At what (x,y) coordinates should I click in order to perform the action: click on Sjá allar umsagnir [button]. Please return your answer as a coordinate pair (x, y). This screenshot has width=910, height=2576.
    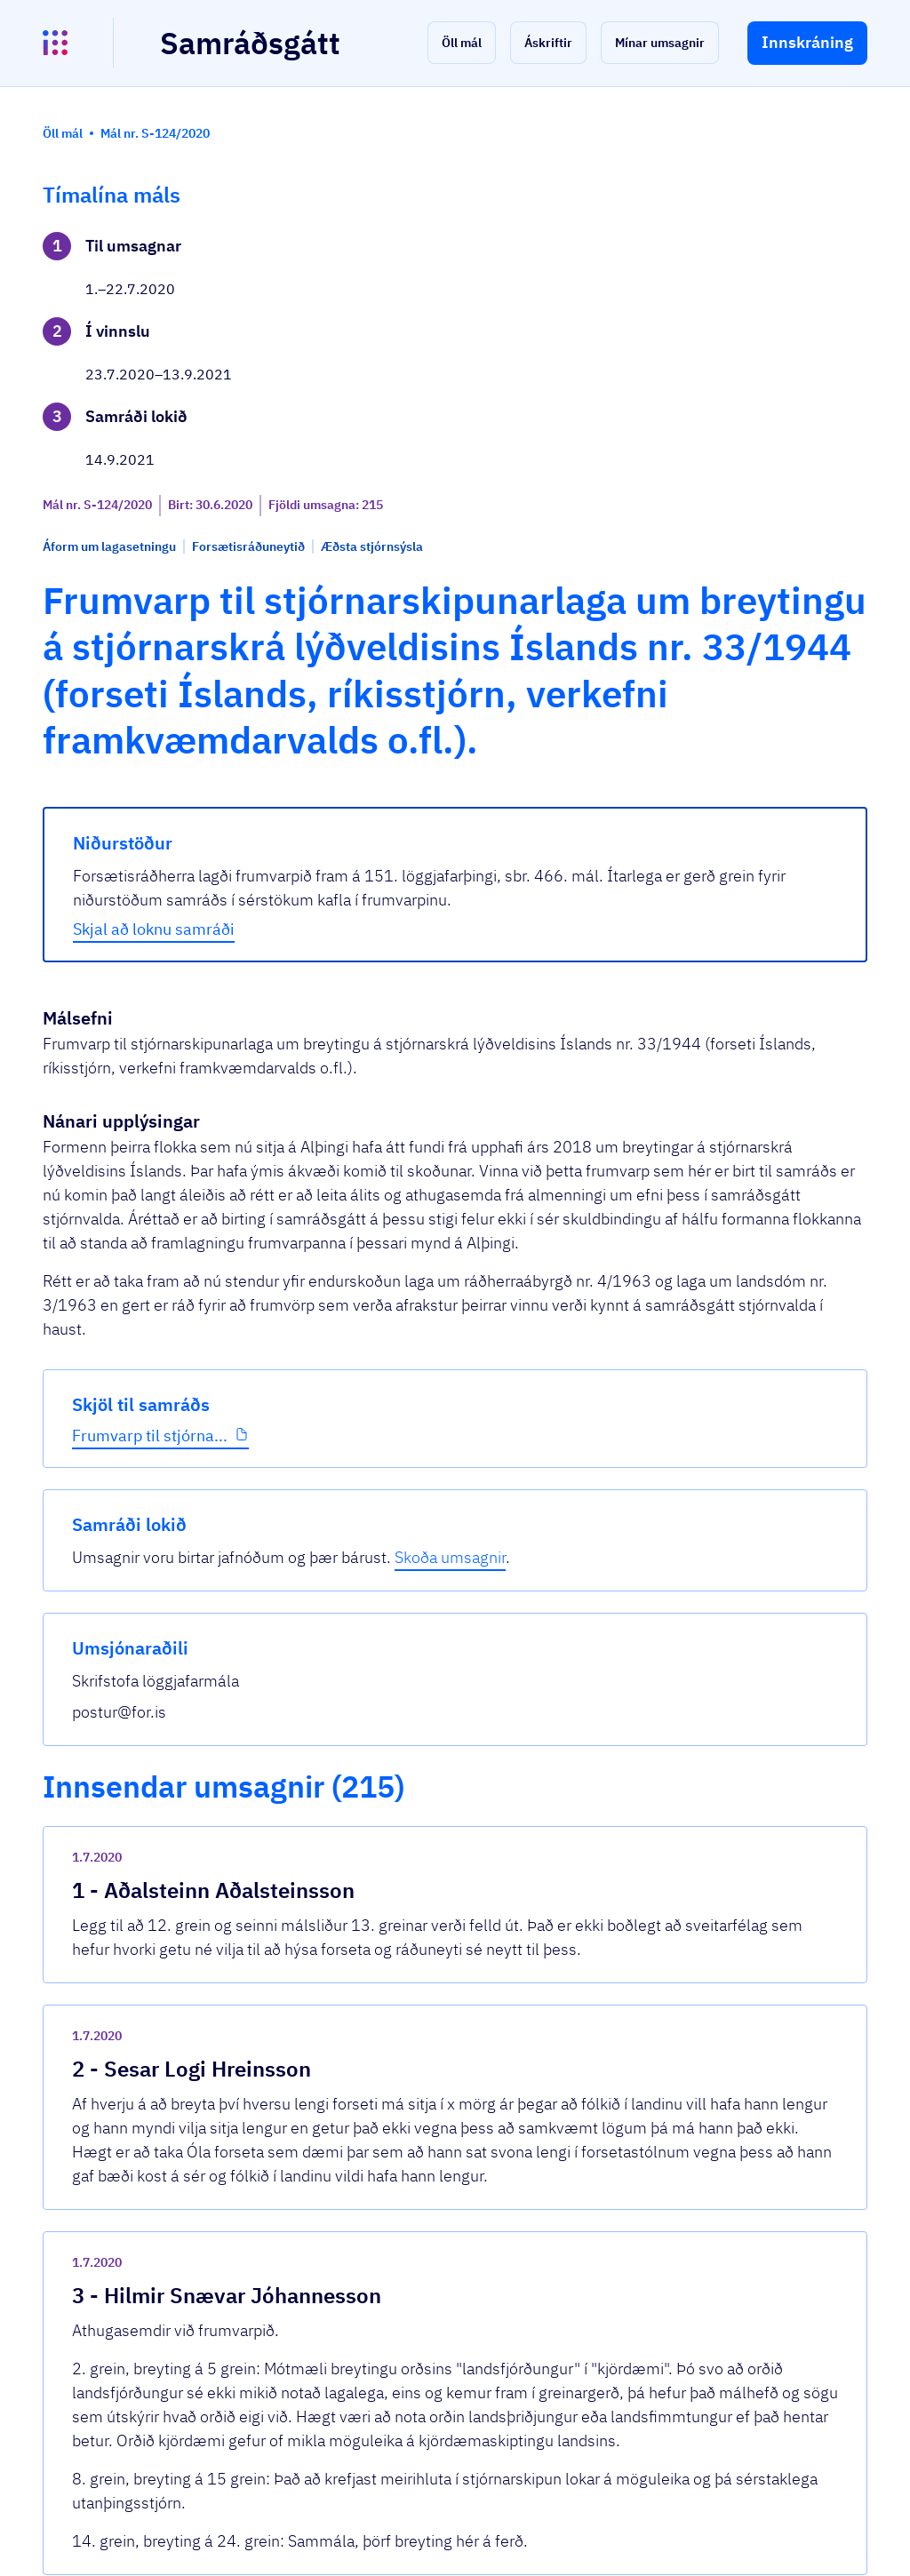
    Looking at the image, I should click on (335, 2331).